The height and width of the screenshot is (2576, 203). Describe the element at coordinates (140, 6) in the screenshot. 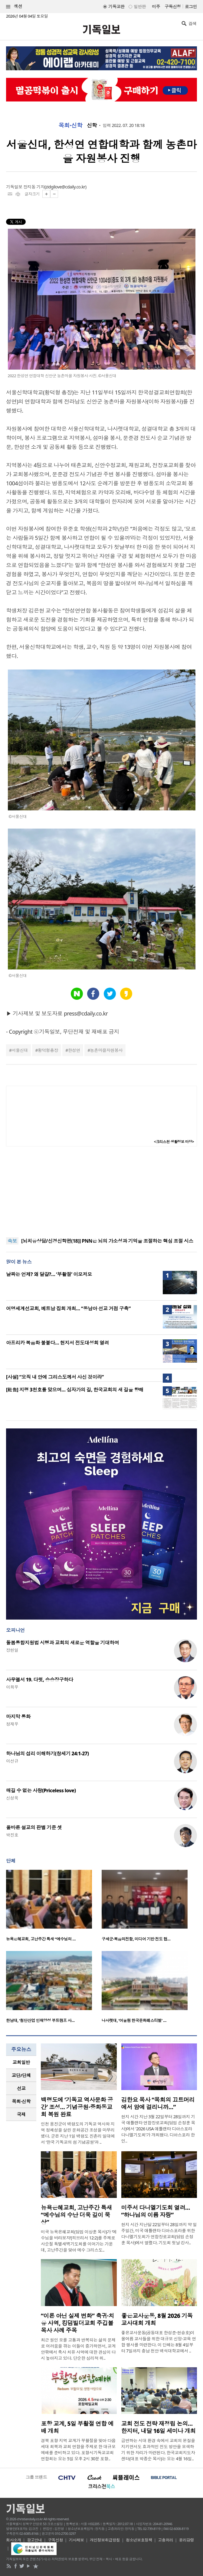

I see `일반판` at that location.